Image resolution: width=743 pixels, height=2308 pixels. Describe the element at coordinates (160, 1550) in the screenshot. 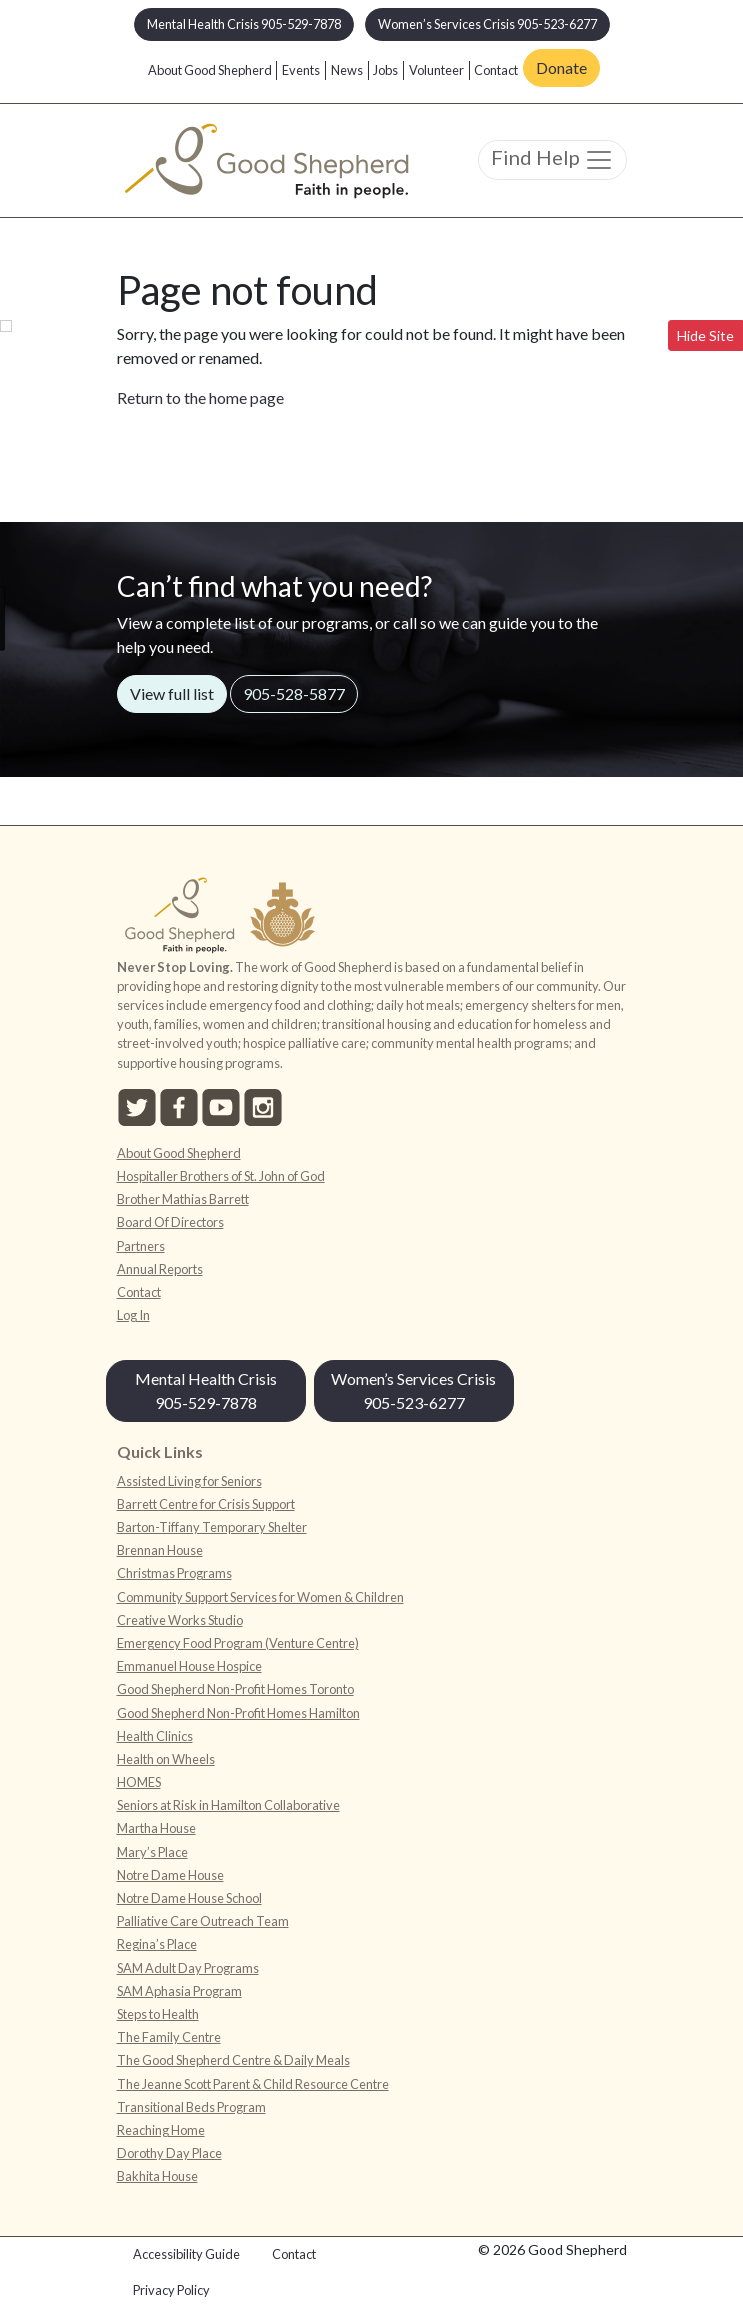

I see `Brennan House` at that location.